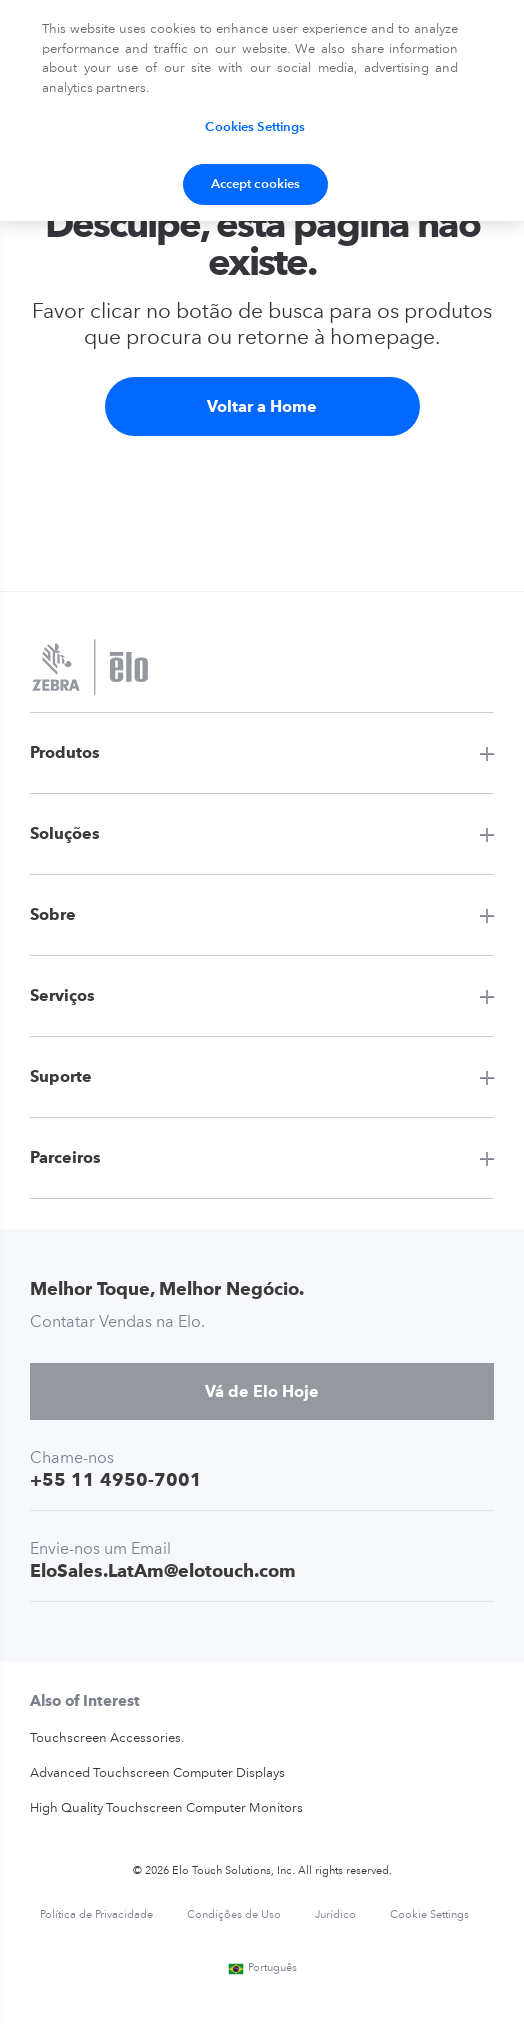 This screenshot has height=2024, width=524. Describe the element at coordinates (255, 127) in the screenshot. I see `Cookies Settings [Cookies Settings, Opens the preference center dialog]` at that location.